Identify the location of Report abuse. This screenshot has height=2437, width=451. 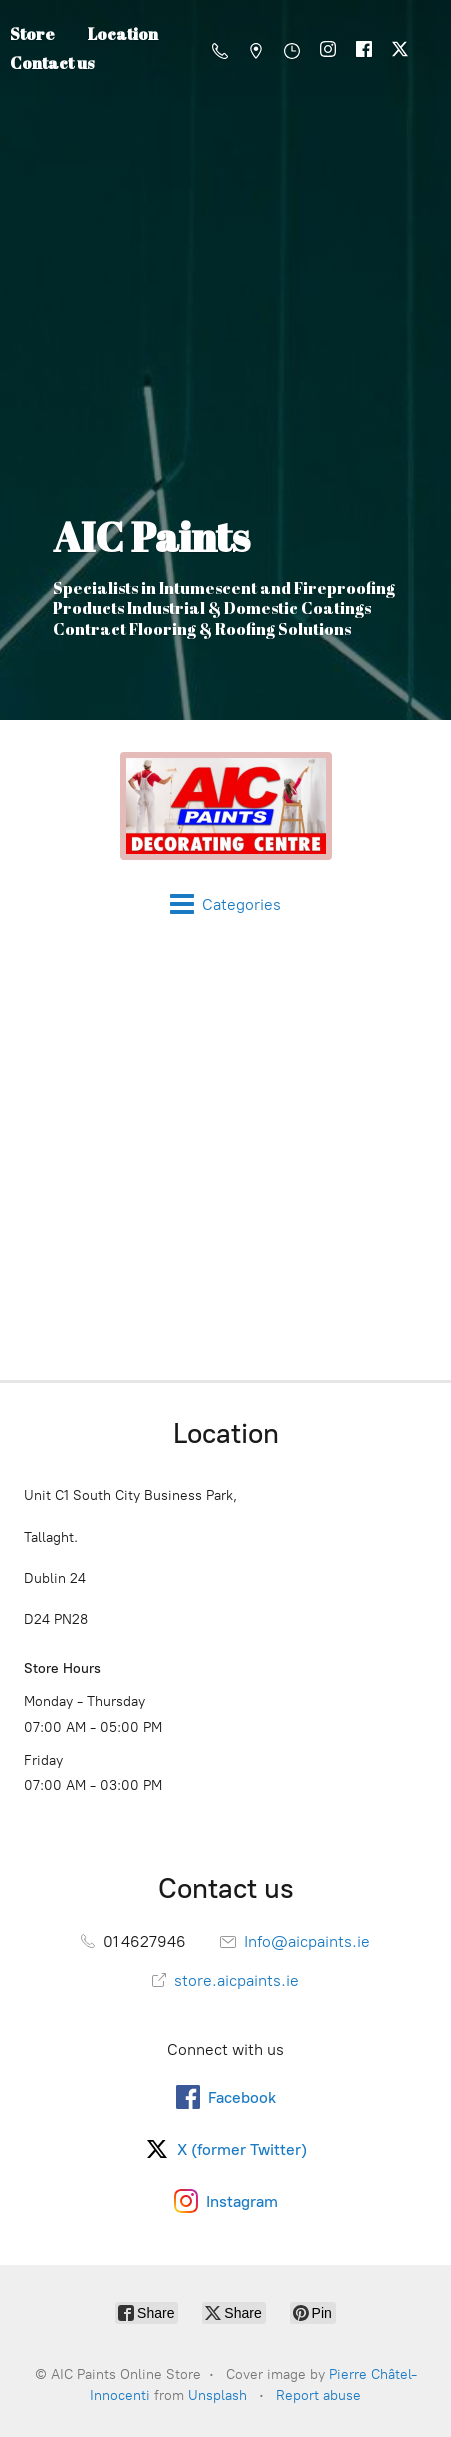
(318, 2395).